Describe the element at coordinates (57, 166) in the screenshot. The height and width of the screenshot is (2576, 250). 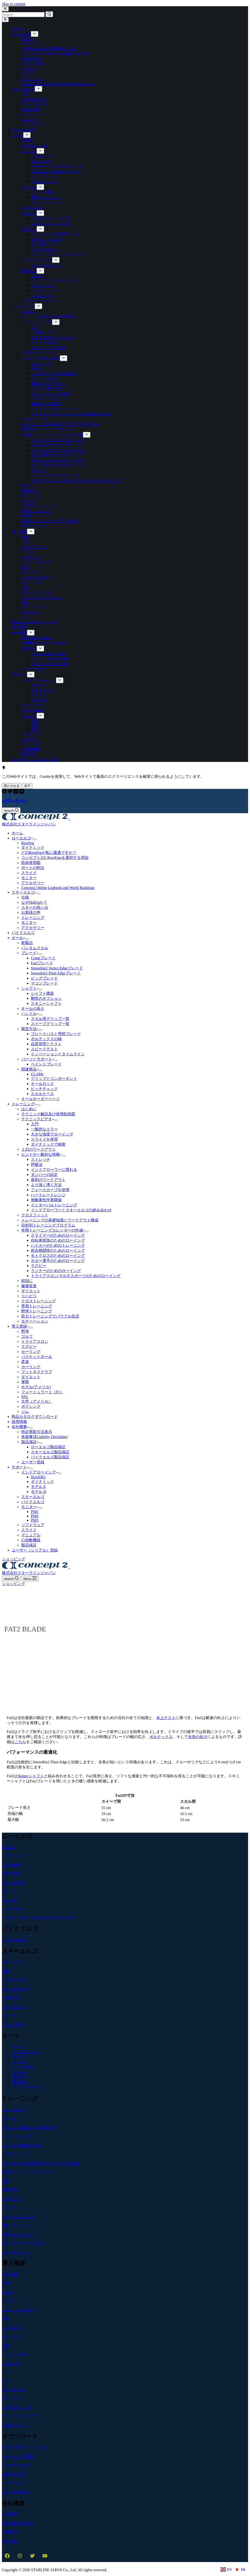
I see `Smoothie2 Vortex Edgeブレード [menuitem]` at that location.